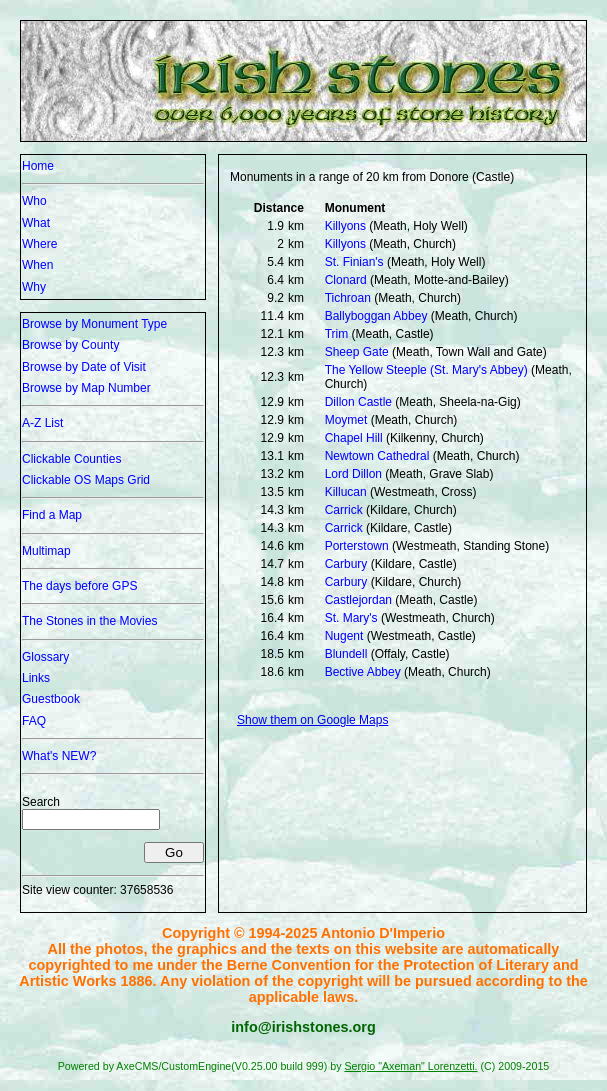 This screenshot has width=607, height=1091. Describe the element at coordinates (346, 420) in the screenshot. I see `Moymet` at that location.